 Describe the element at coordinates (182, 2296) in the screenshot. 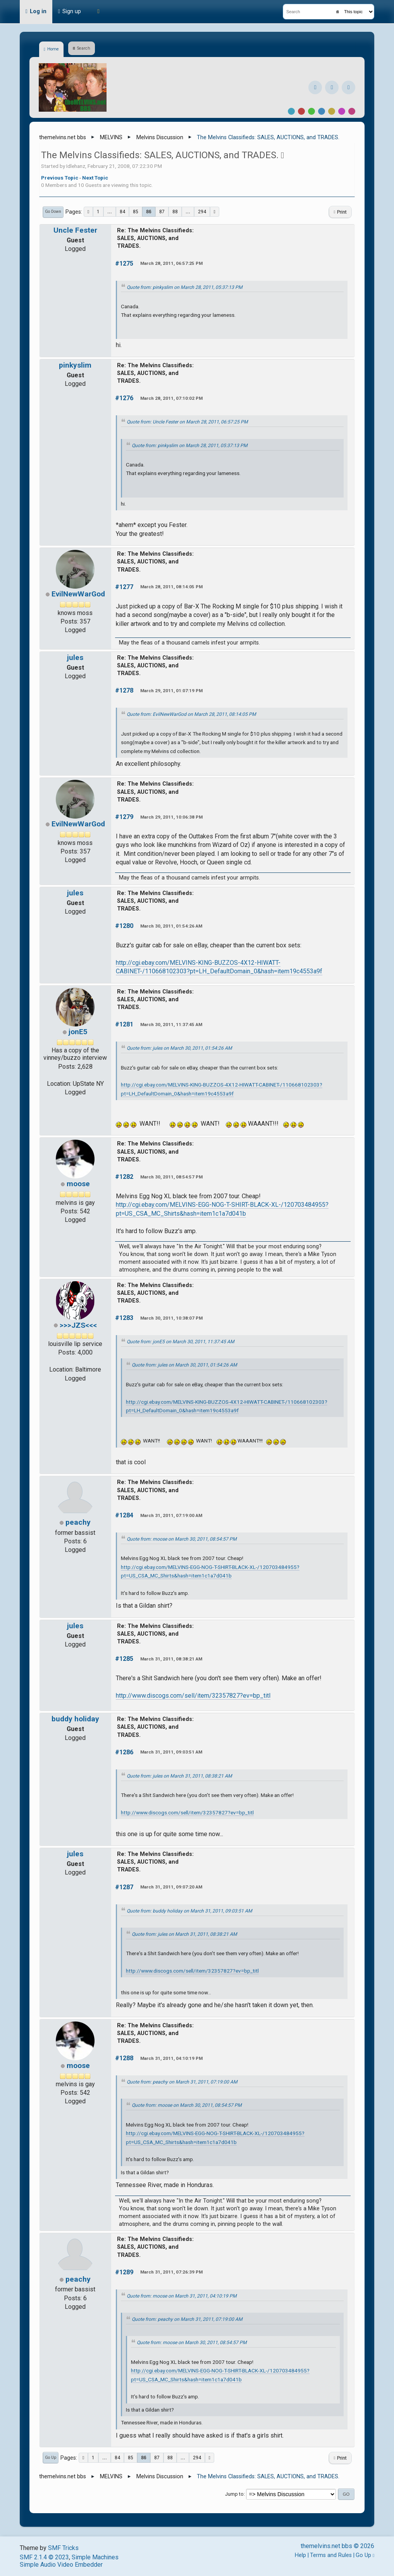

I see `Quote from: moose on March 31, 2011, 04:10:19 PM` at that location.